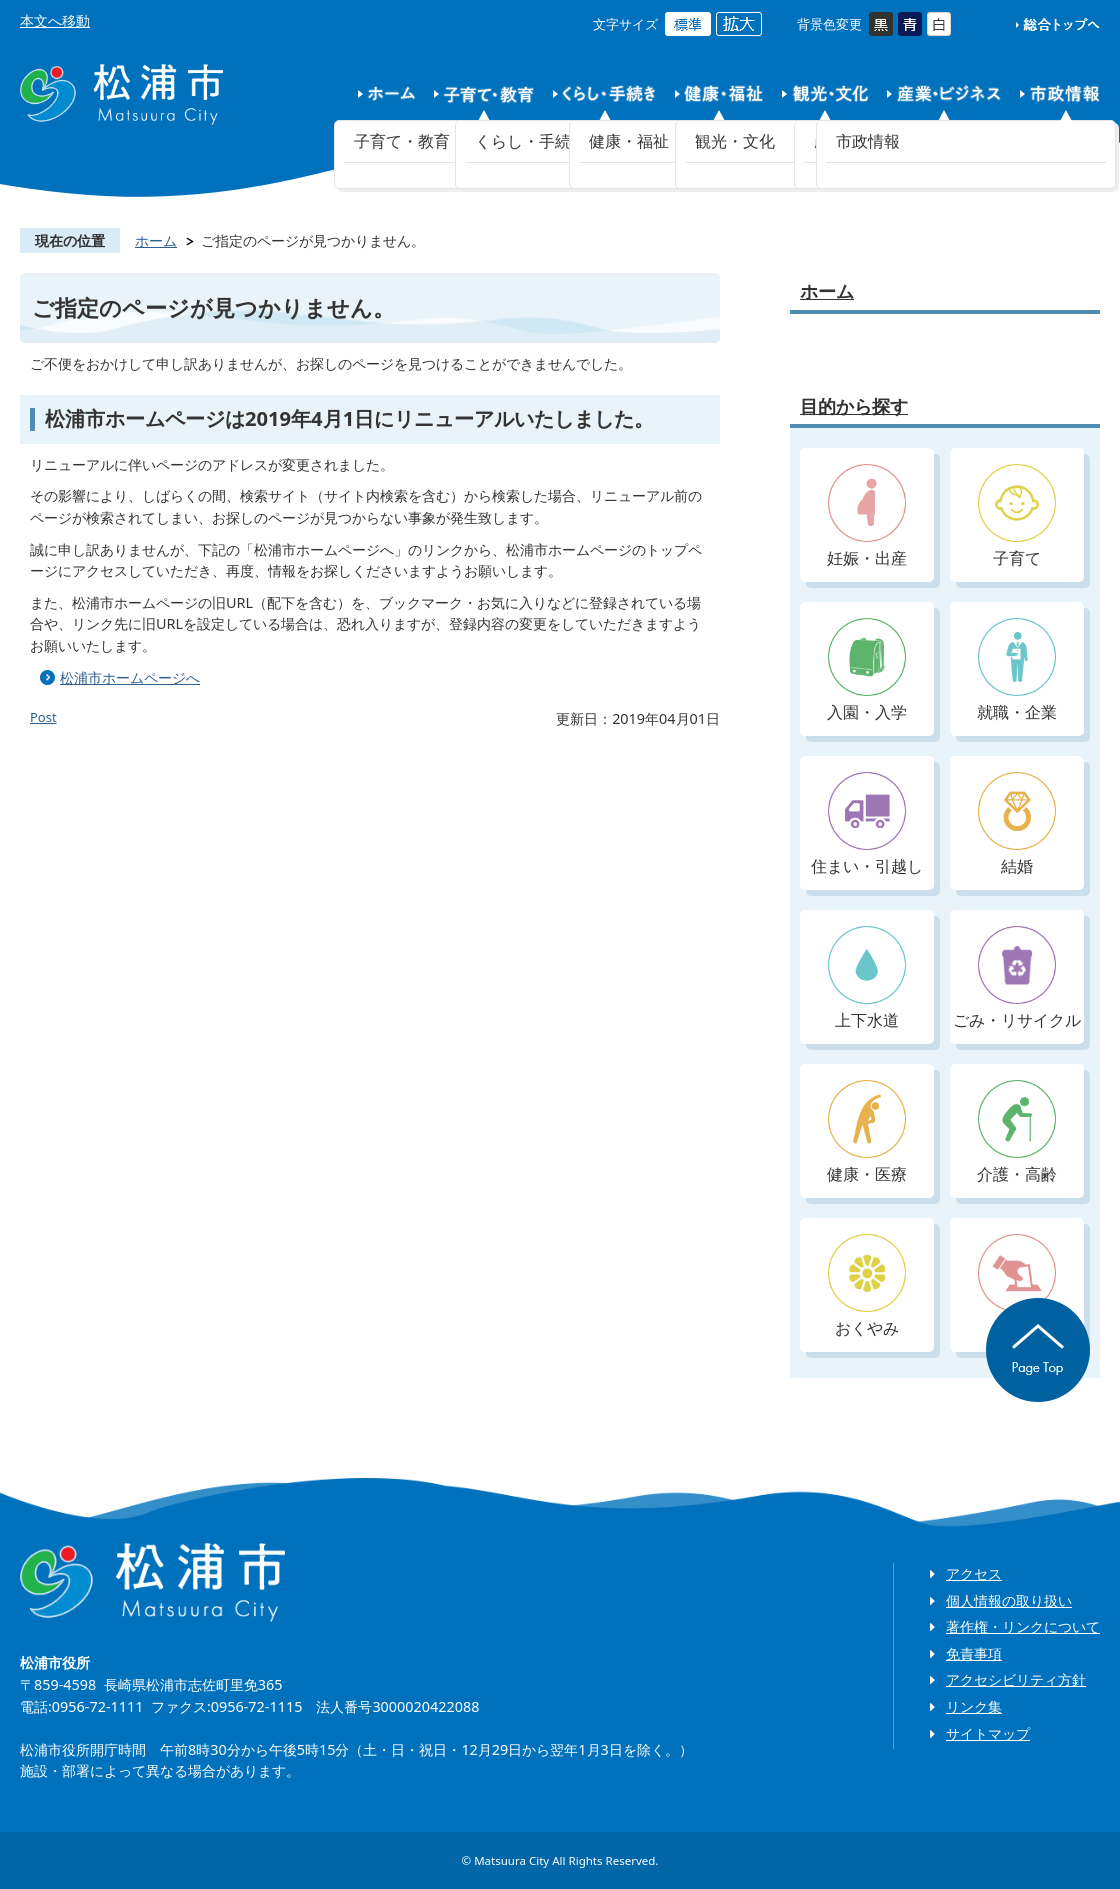 The image size is (1120, 1889). Describe the element at coordinates (867, 978) in the screenshot. I see `上下水道` at that location.